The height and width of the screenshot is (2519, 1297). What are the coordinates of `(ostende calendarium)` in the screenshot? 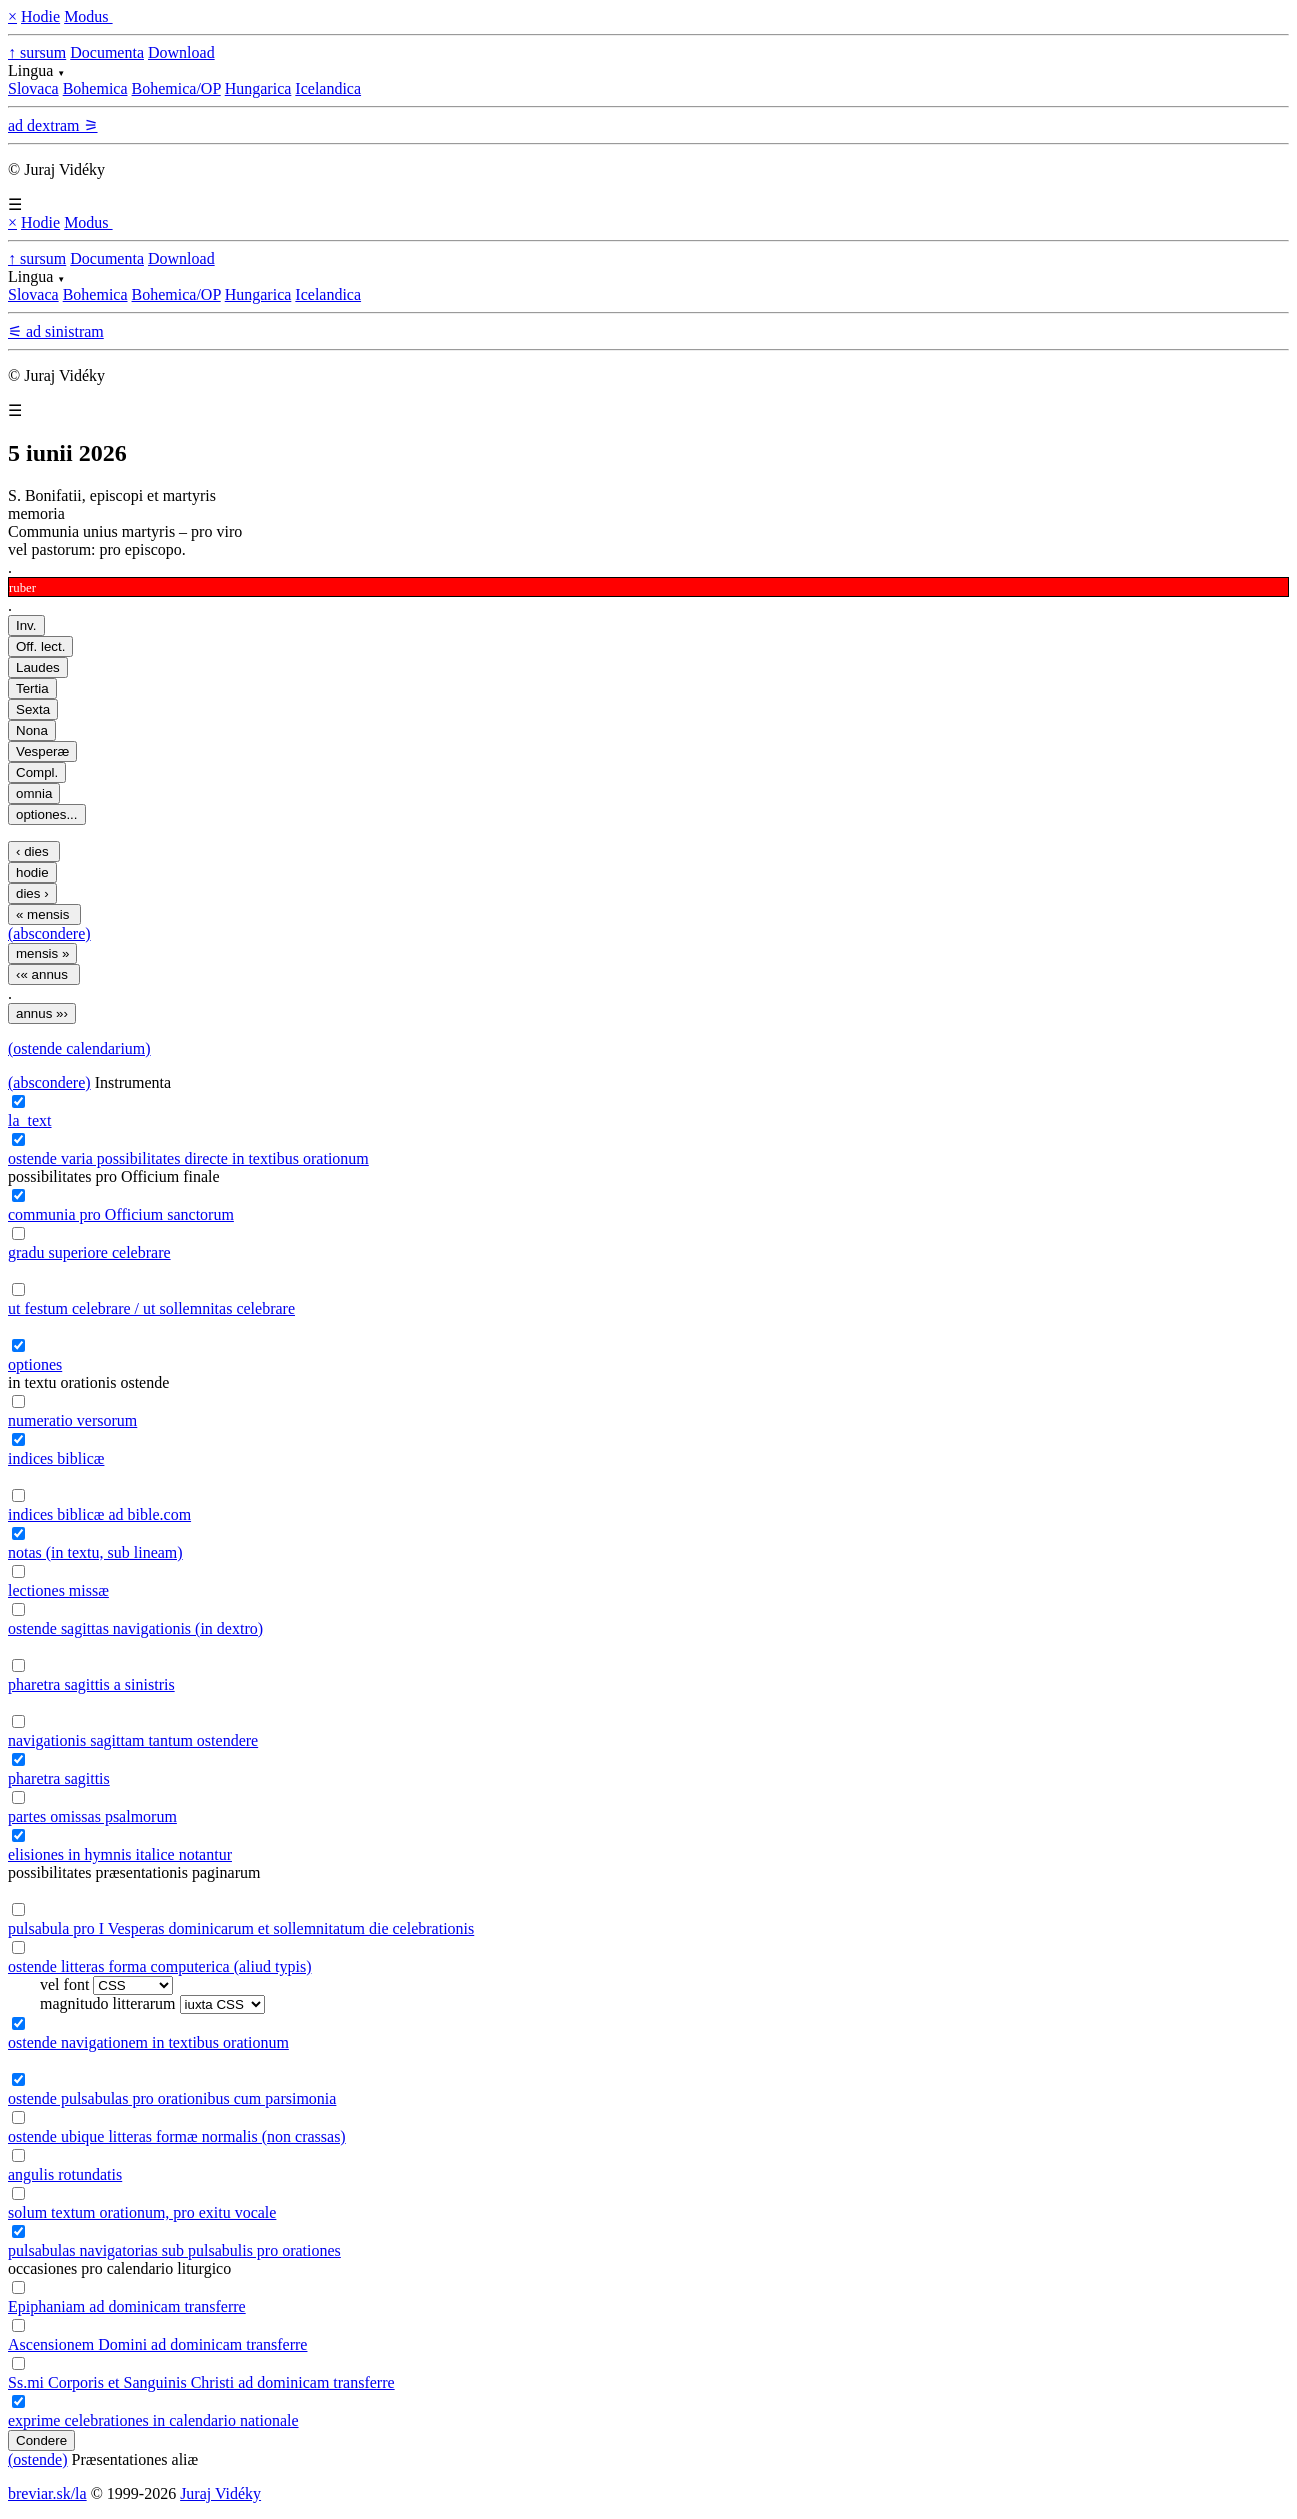 It's located at (79, 1048).